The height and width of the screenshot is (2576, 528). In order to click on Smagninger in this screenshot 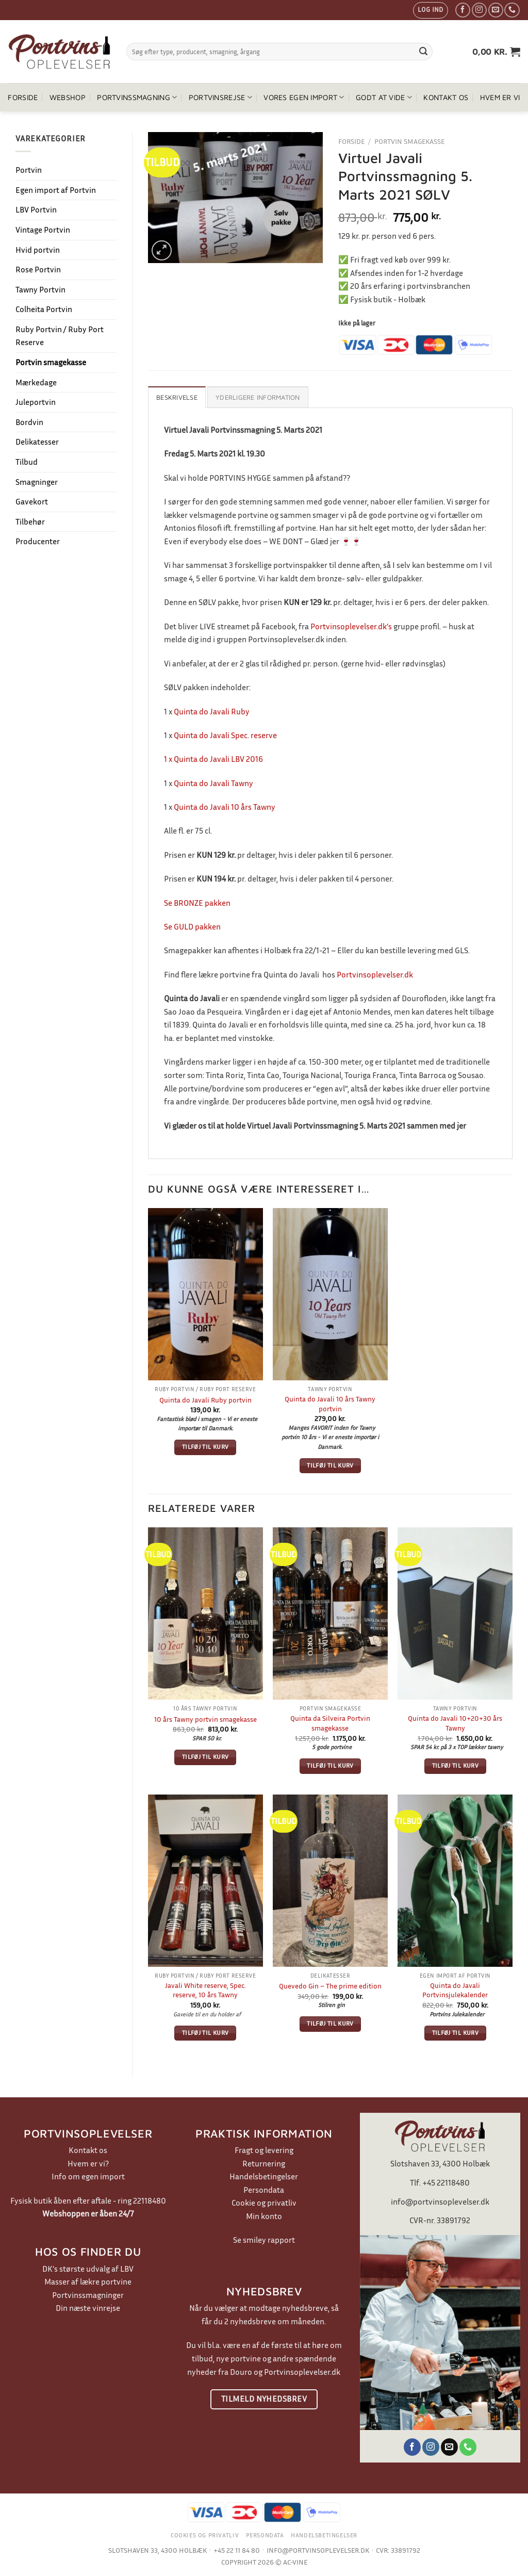, I will do `click(36, 482)`.